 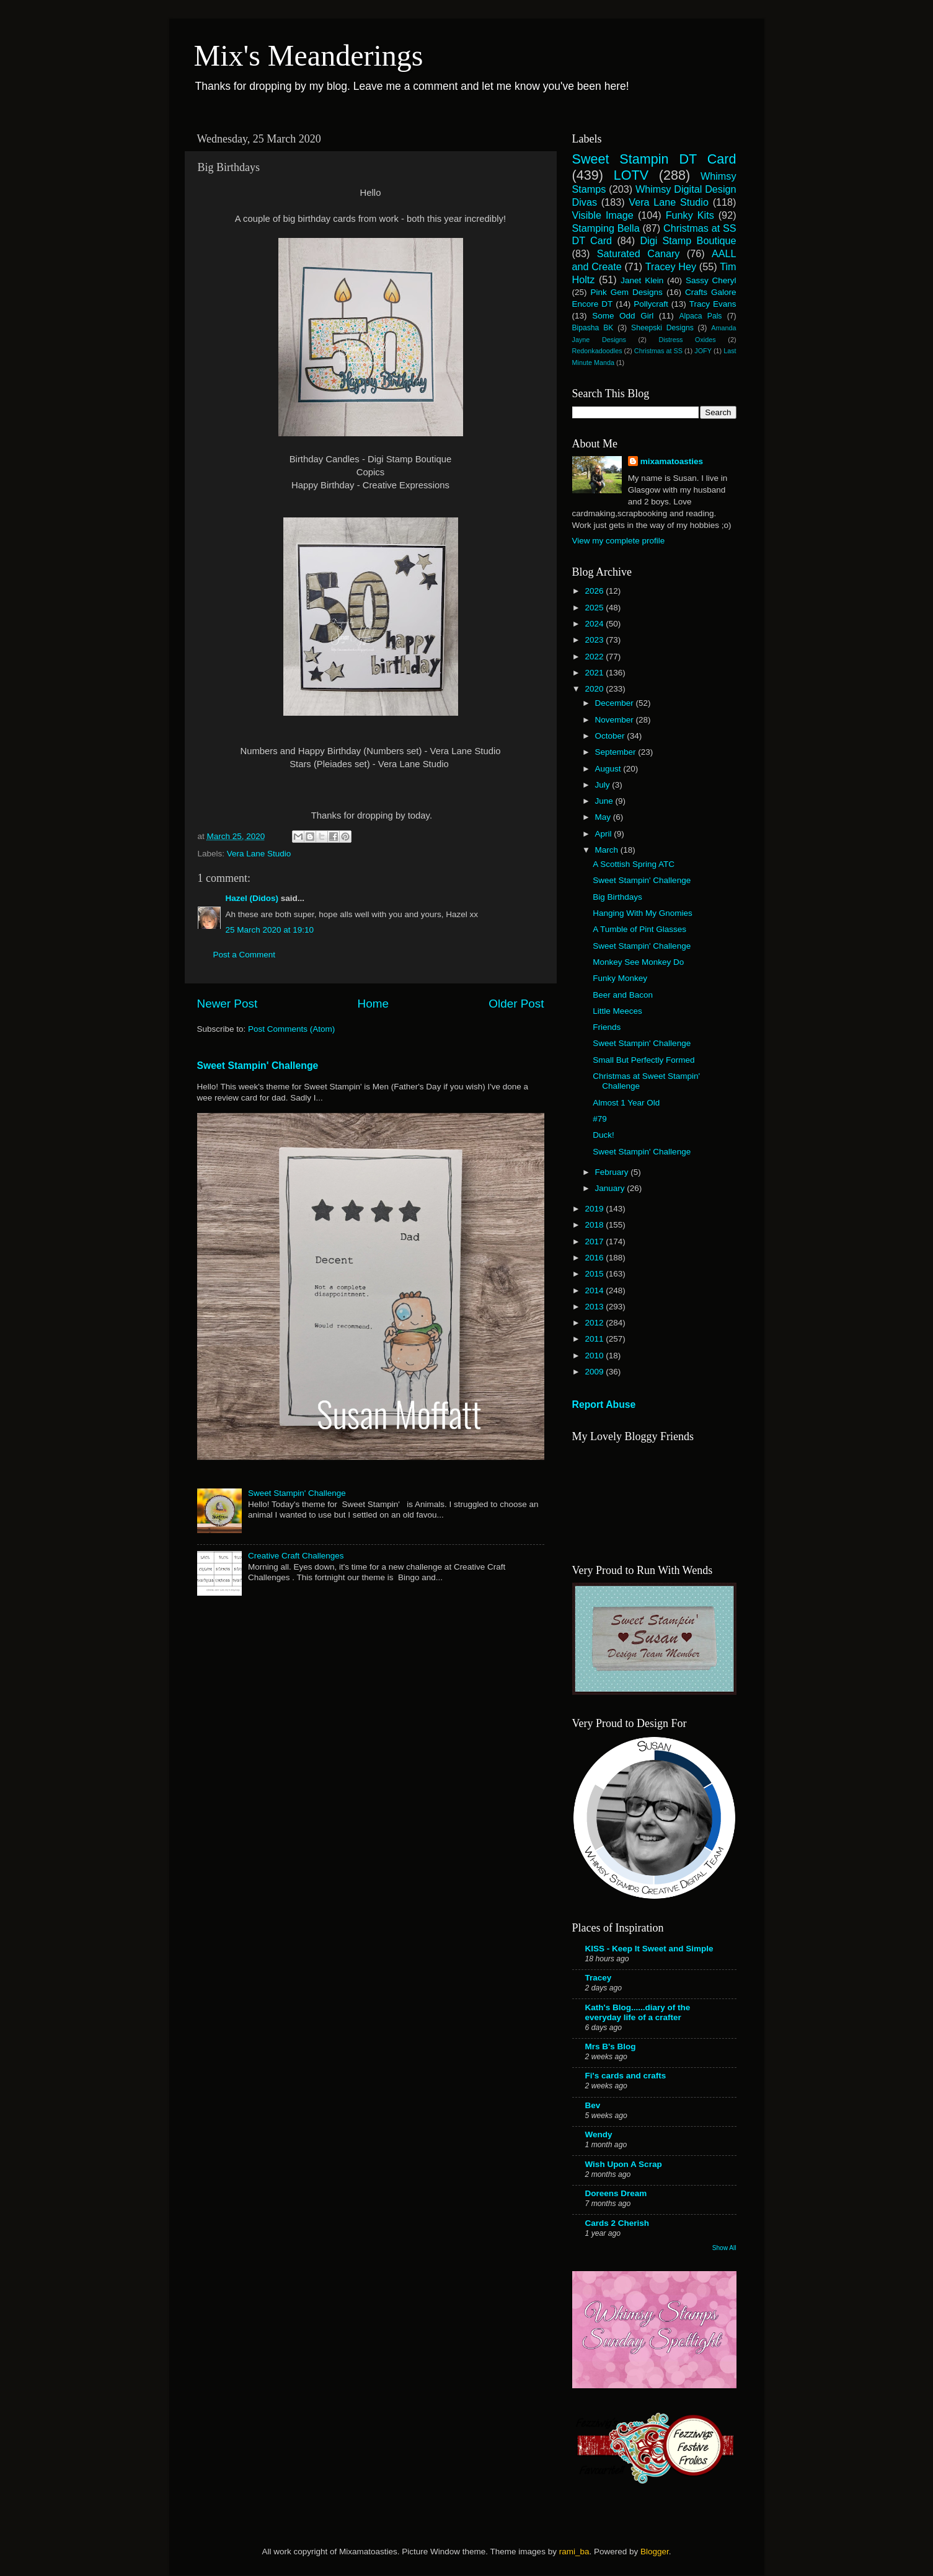 I want to click on Tracey Hey, so click(x=670, y=266).